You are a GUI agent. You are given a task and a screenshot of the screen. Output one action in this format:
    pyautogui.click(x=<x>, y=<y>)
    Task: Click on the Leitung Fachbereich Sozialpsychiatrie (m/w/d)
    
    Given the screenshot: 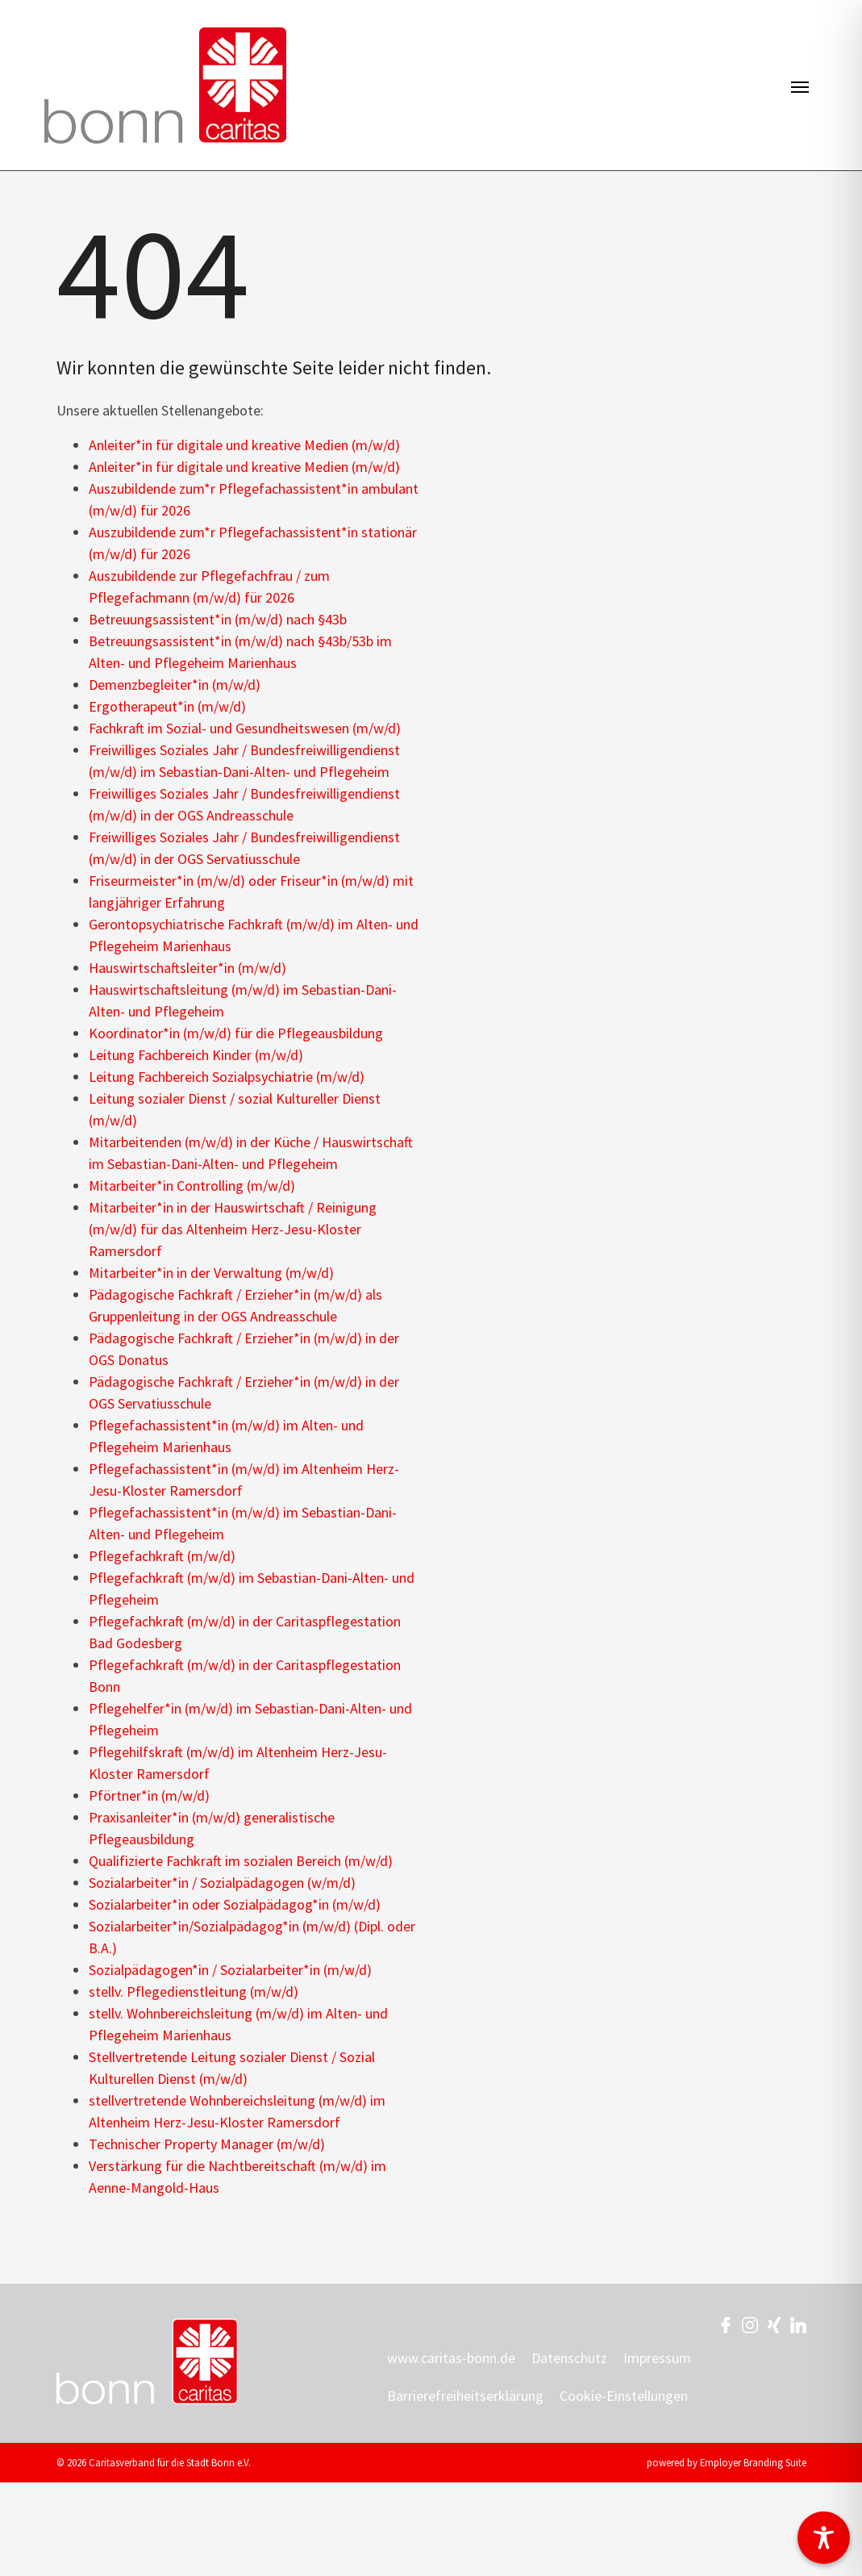 What is the action you would take?
    pyautogui.click(x=226, y=1076)
    